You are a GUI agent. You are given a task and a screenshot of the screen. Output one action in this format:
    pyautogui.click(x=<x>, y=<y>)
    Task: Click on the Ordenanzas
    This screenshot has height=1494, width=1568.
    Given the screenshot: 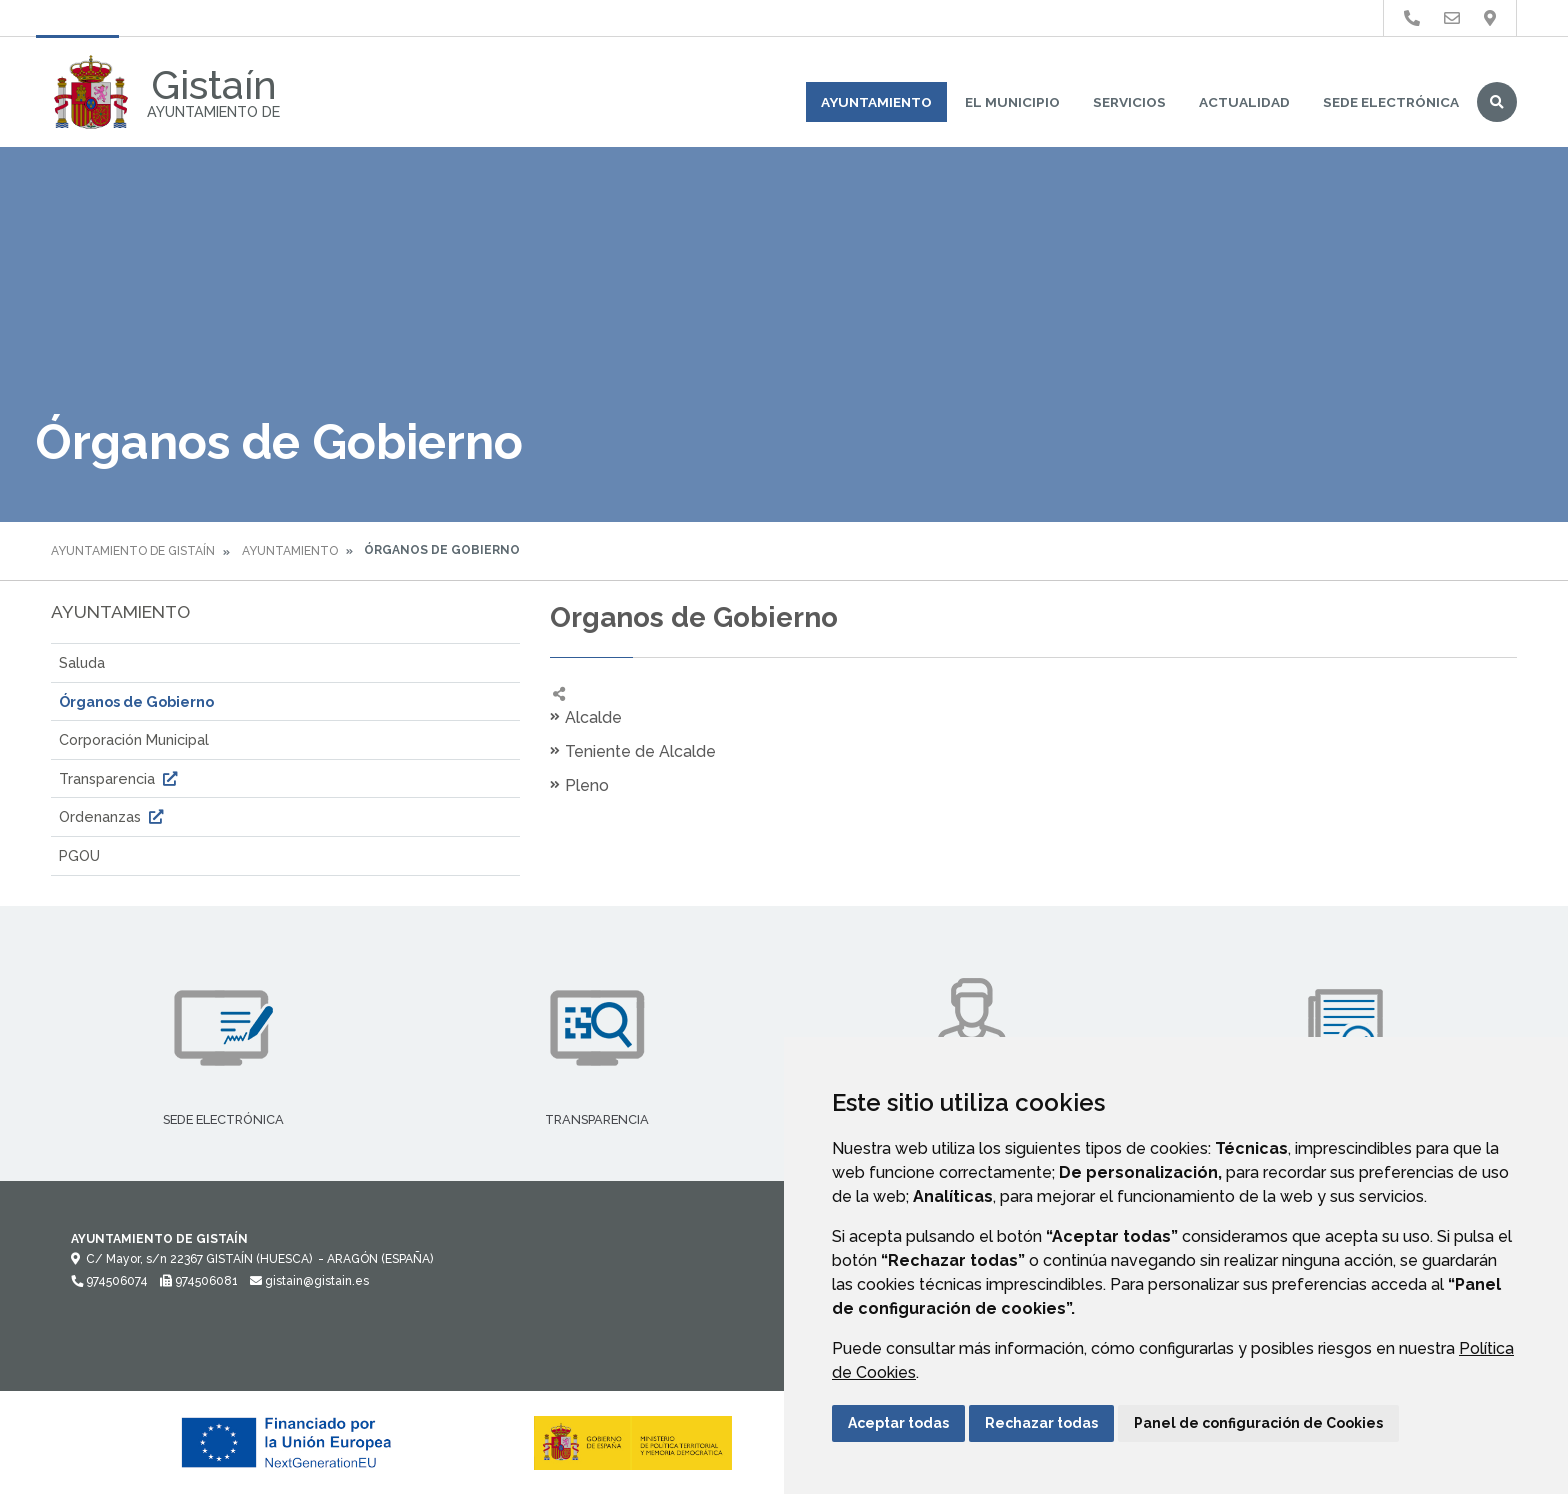 What is the action you would take?
    pyautogui.click(x=113, y=816)
    